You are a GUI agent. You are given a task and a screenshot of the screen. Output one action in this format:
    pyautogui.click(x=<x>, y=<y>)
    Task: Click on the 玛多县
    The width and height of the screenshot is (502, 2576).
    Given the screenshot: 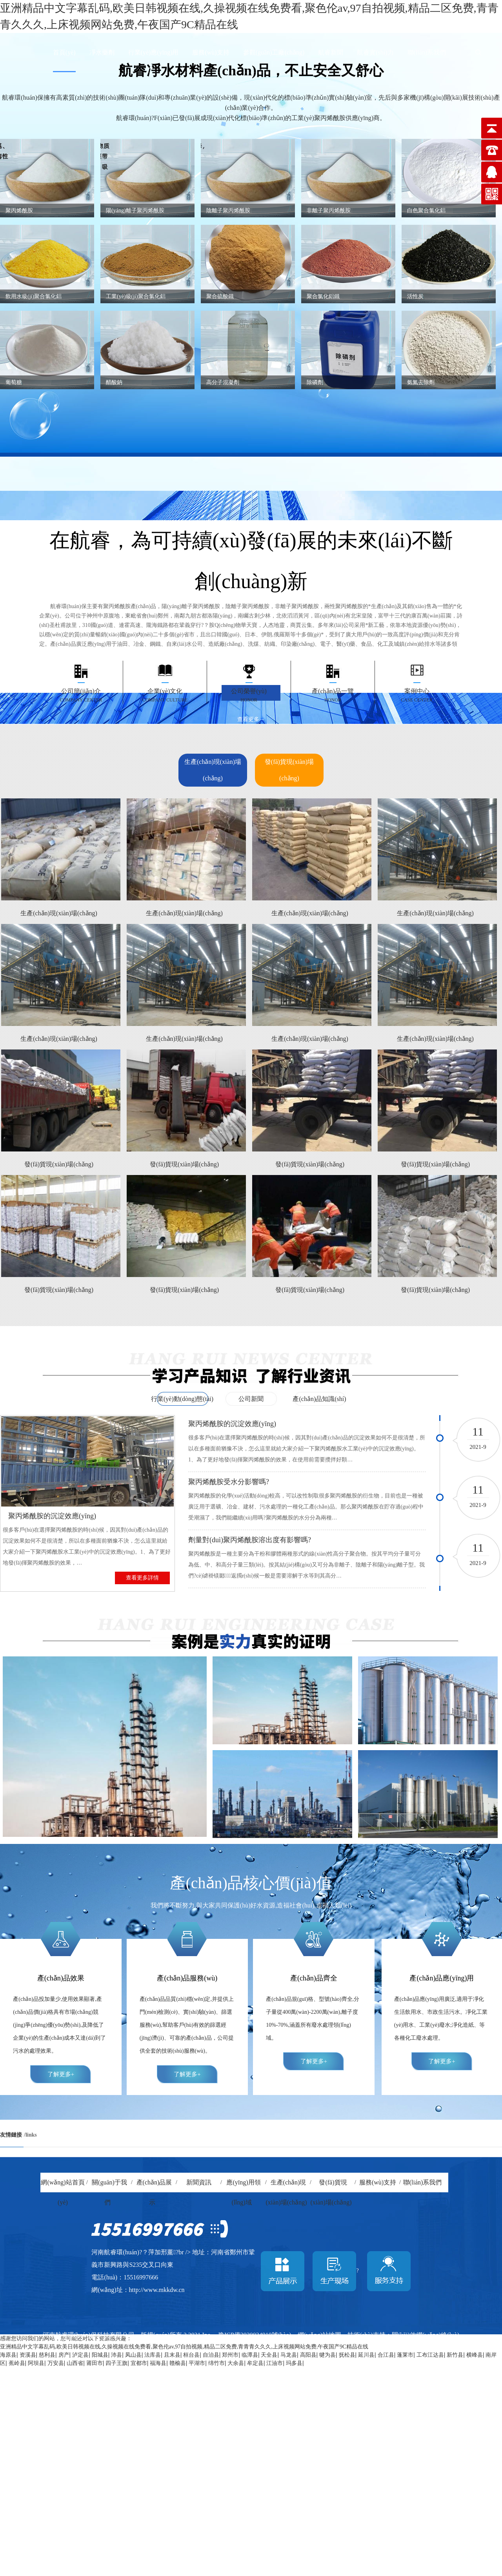 What is the action you would take?
    pyautogui.click(x=294, y=2363)
    